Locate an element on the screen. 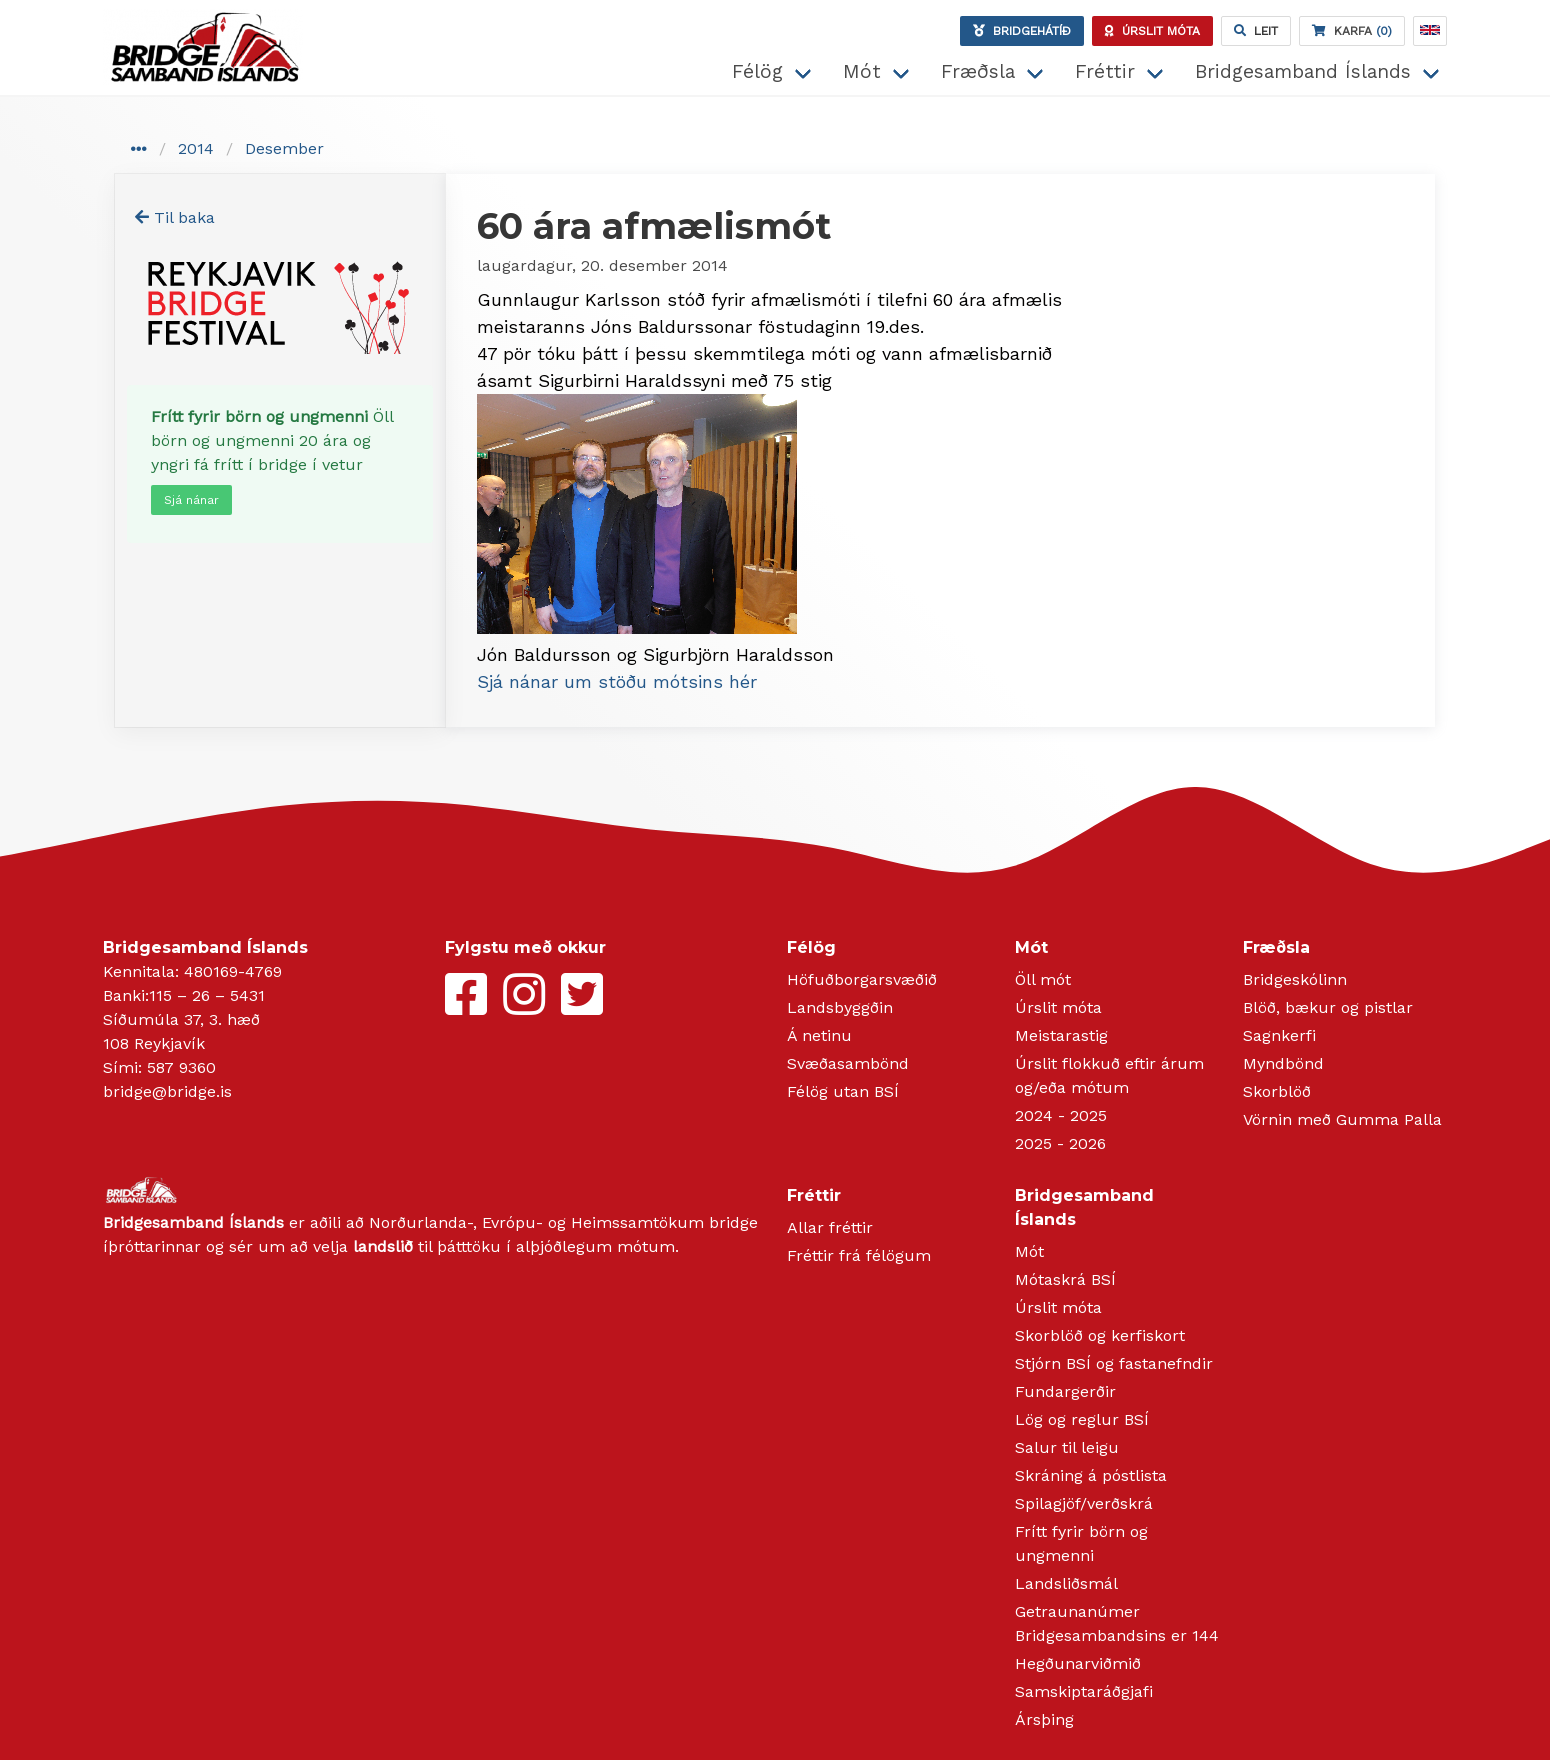  Skorblöð is located at coordinates (1277, 1091).